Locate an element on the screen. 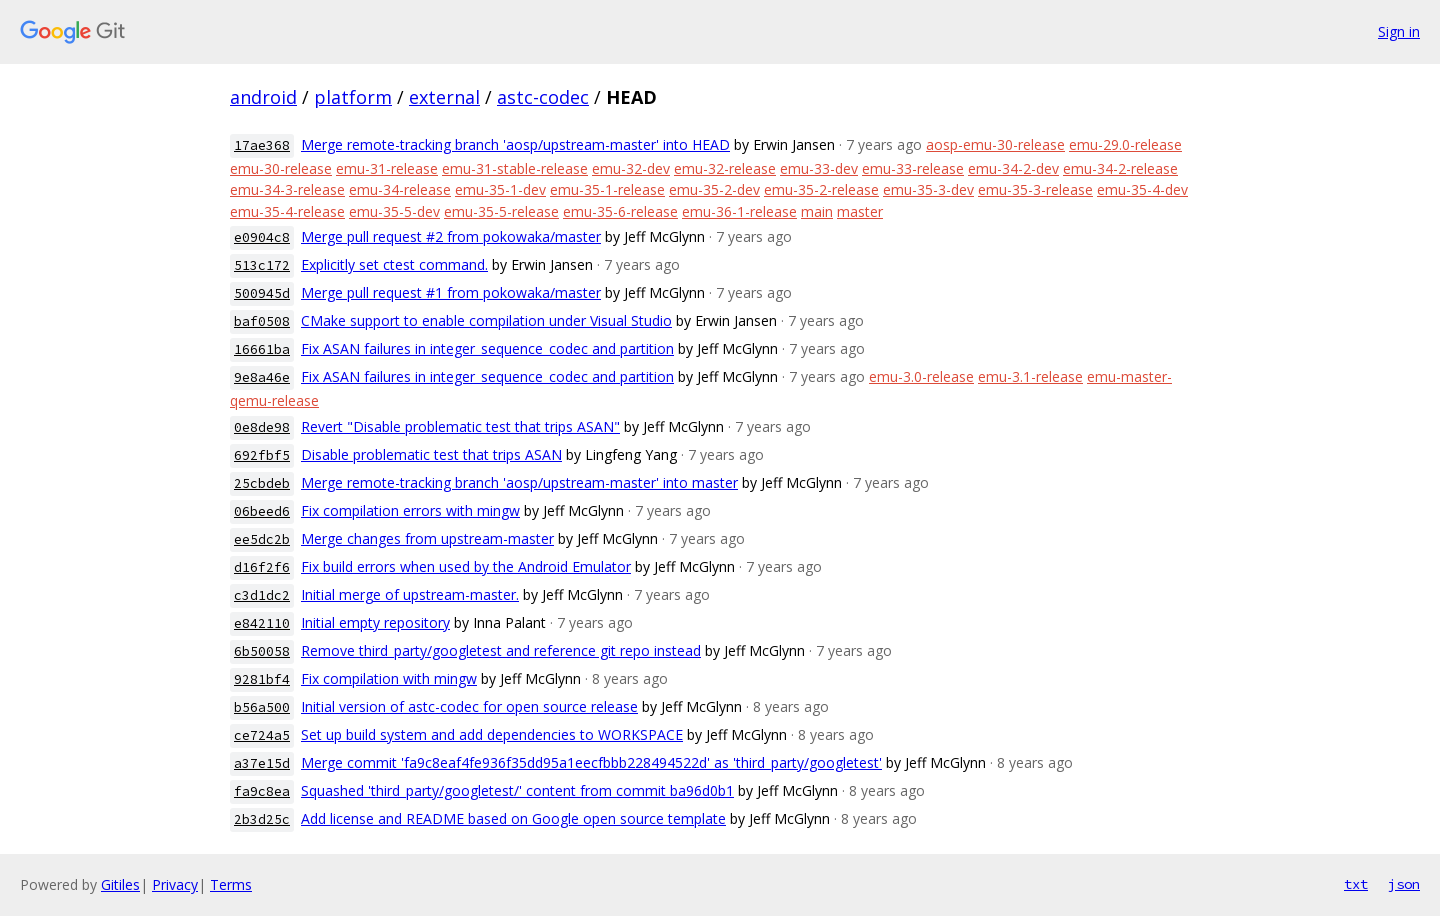 This screenshot has height=916, width=1440. Merge changes from upstream-master is located at coordinates (427, 538).